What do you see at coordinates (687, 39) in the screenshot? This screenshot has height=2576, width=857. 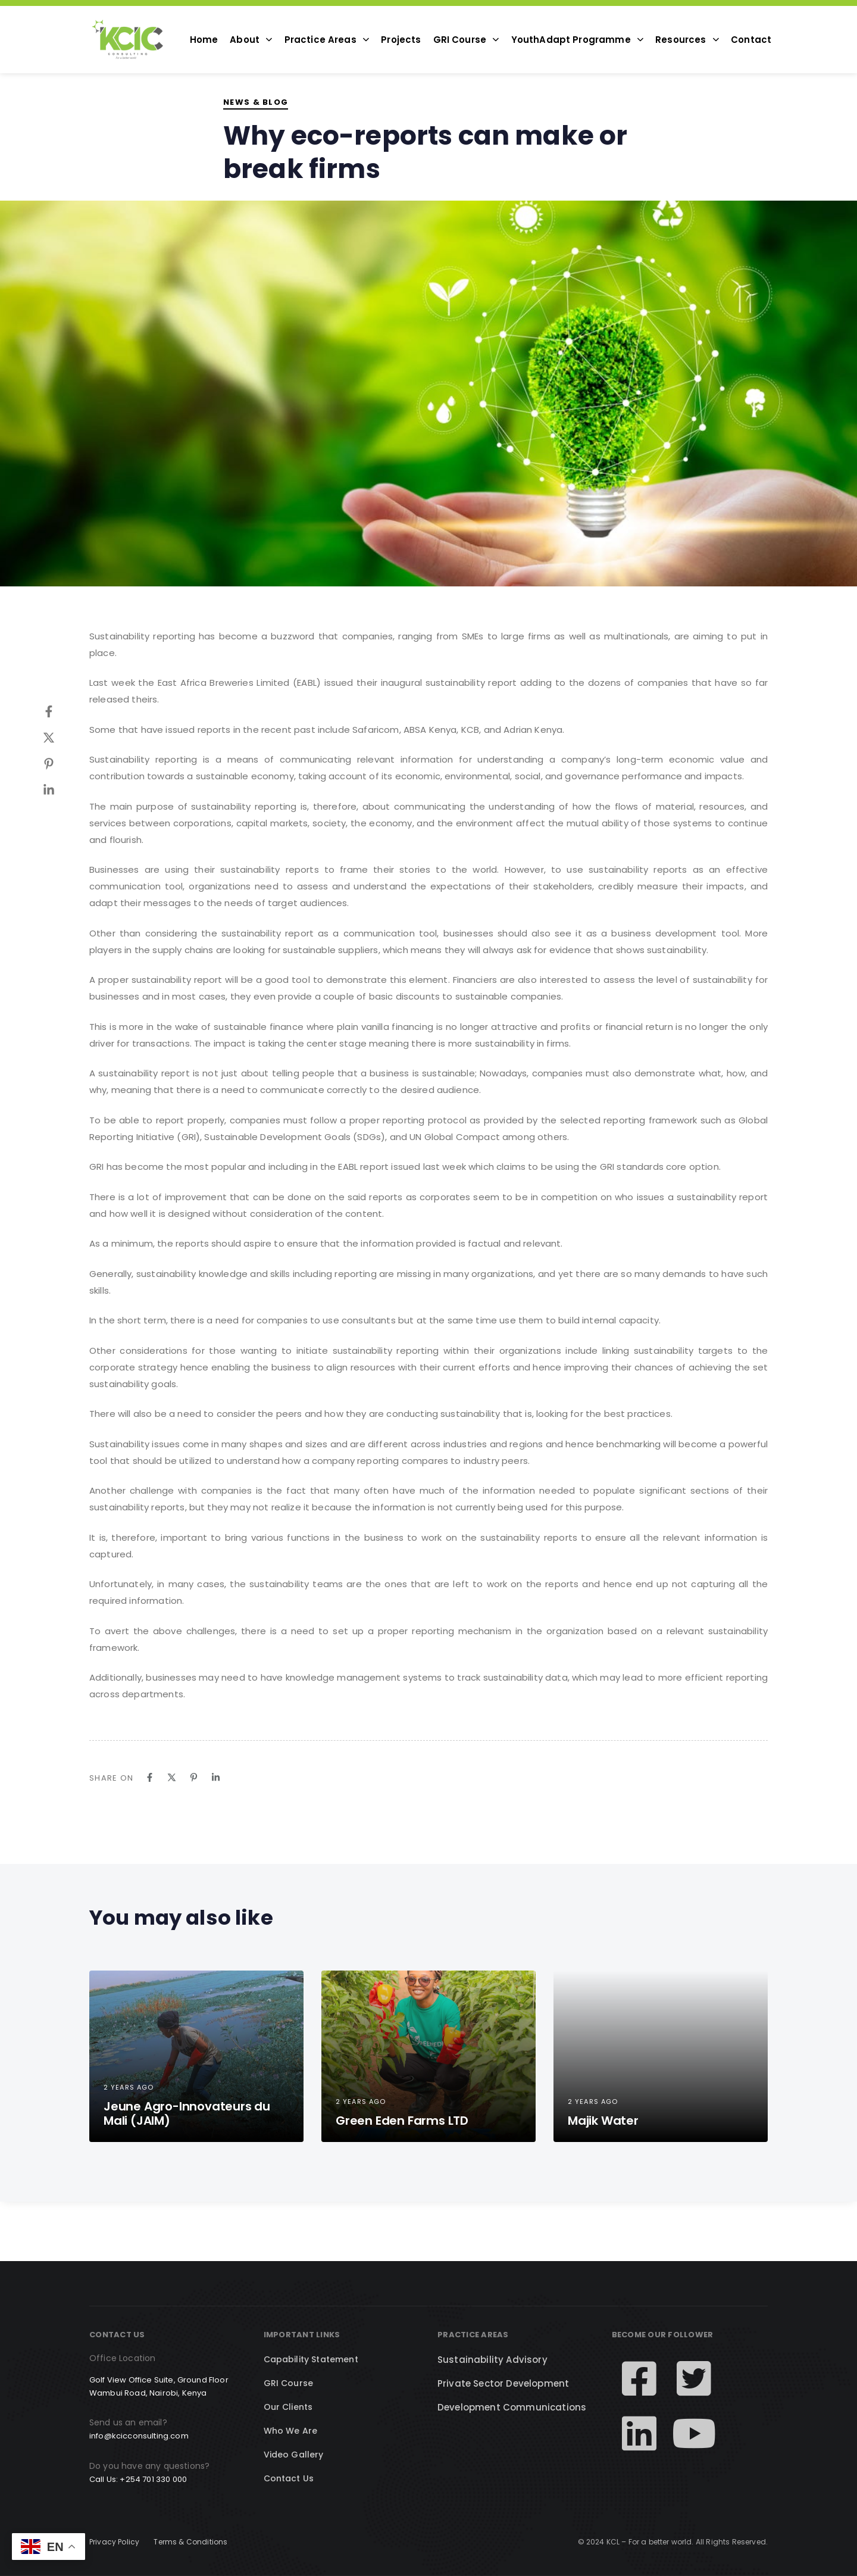 I see `Resources` at bounding box center [687, 39].